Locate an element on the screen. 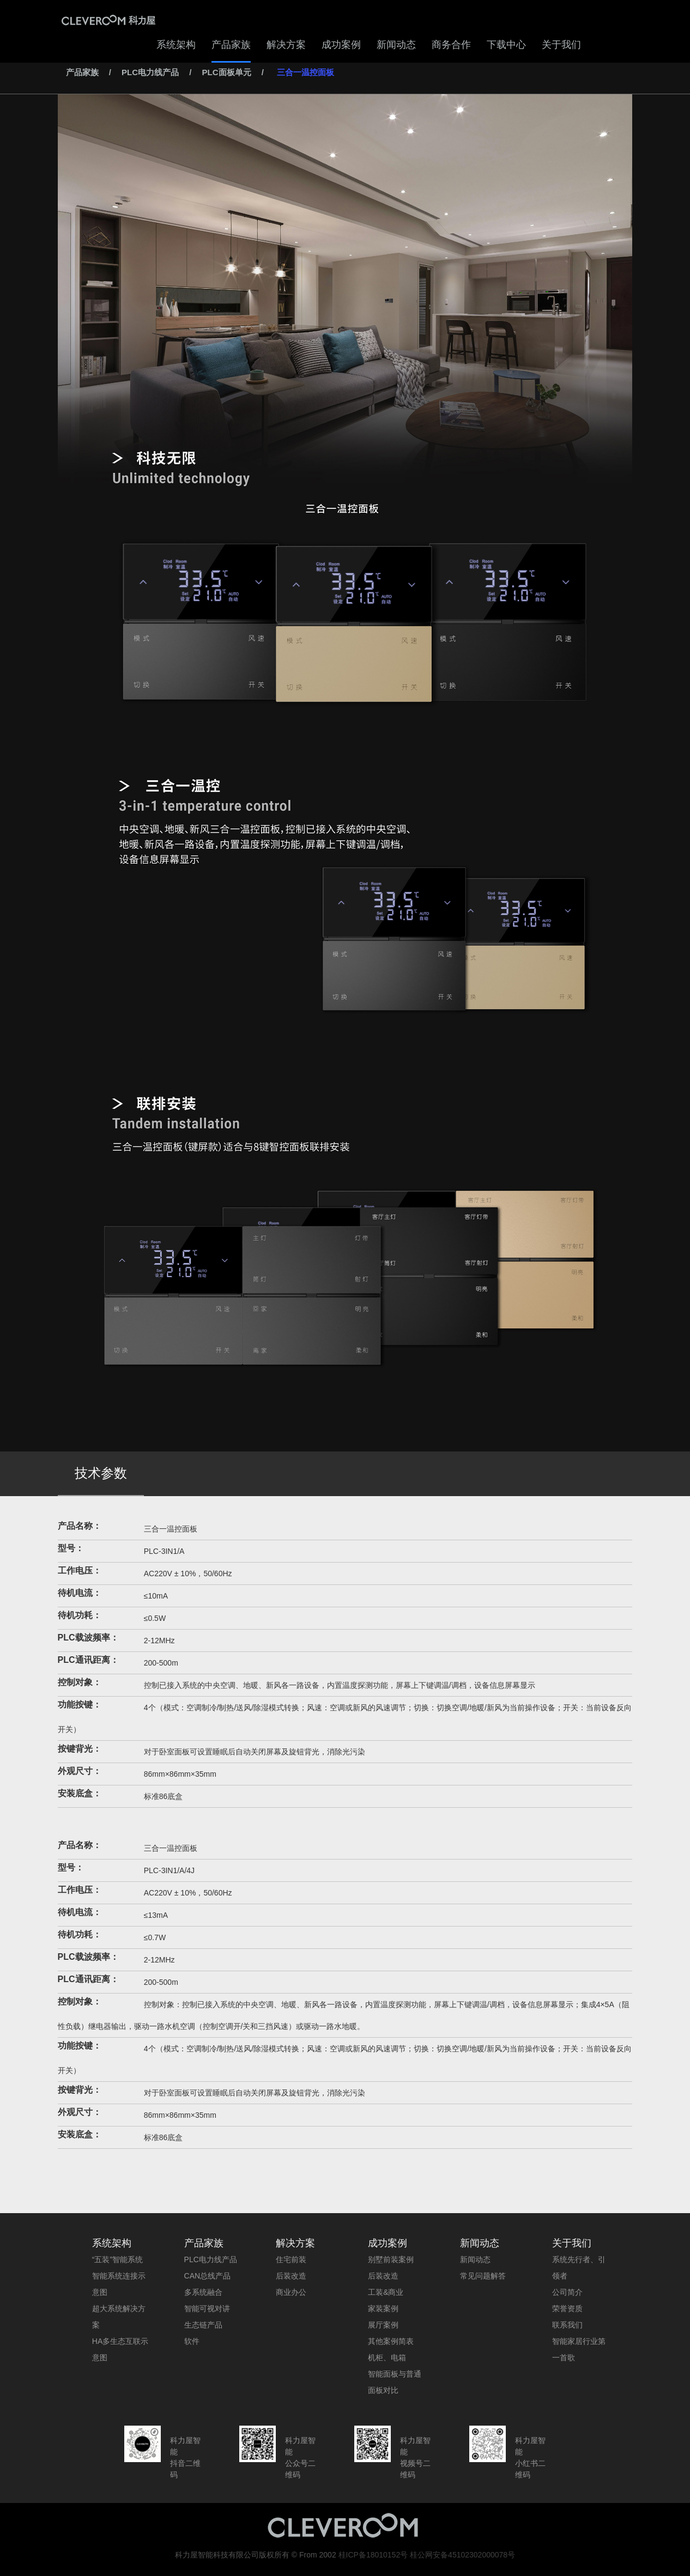 This screenshot has height=2576, width=690. HA多生态互联示意图 is located at coordinates (120, 2349).